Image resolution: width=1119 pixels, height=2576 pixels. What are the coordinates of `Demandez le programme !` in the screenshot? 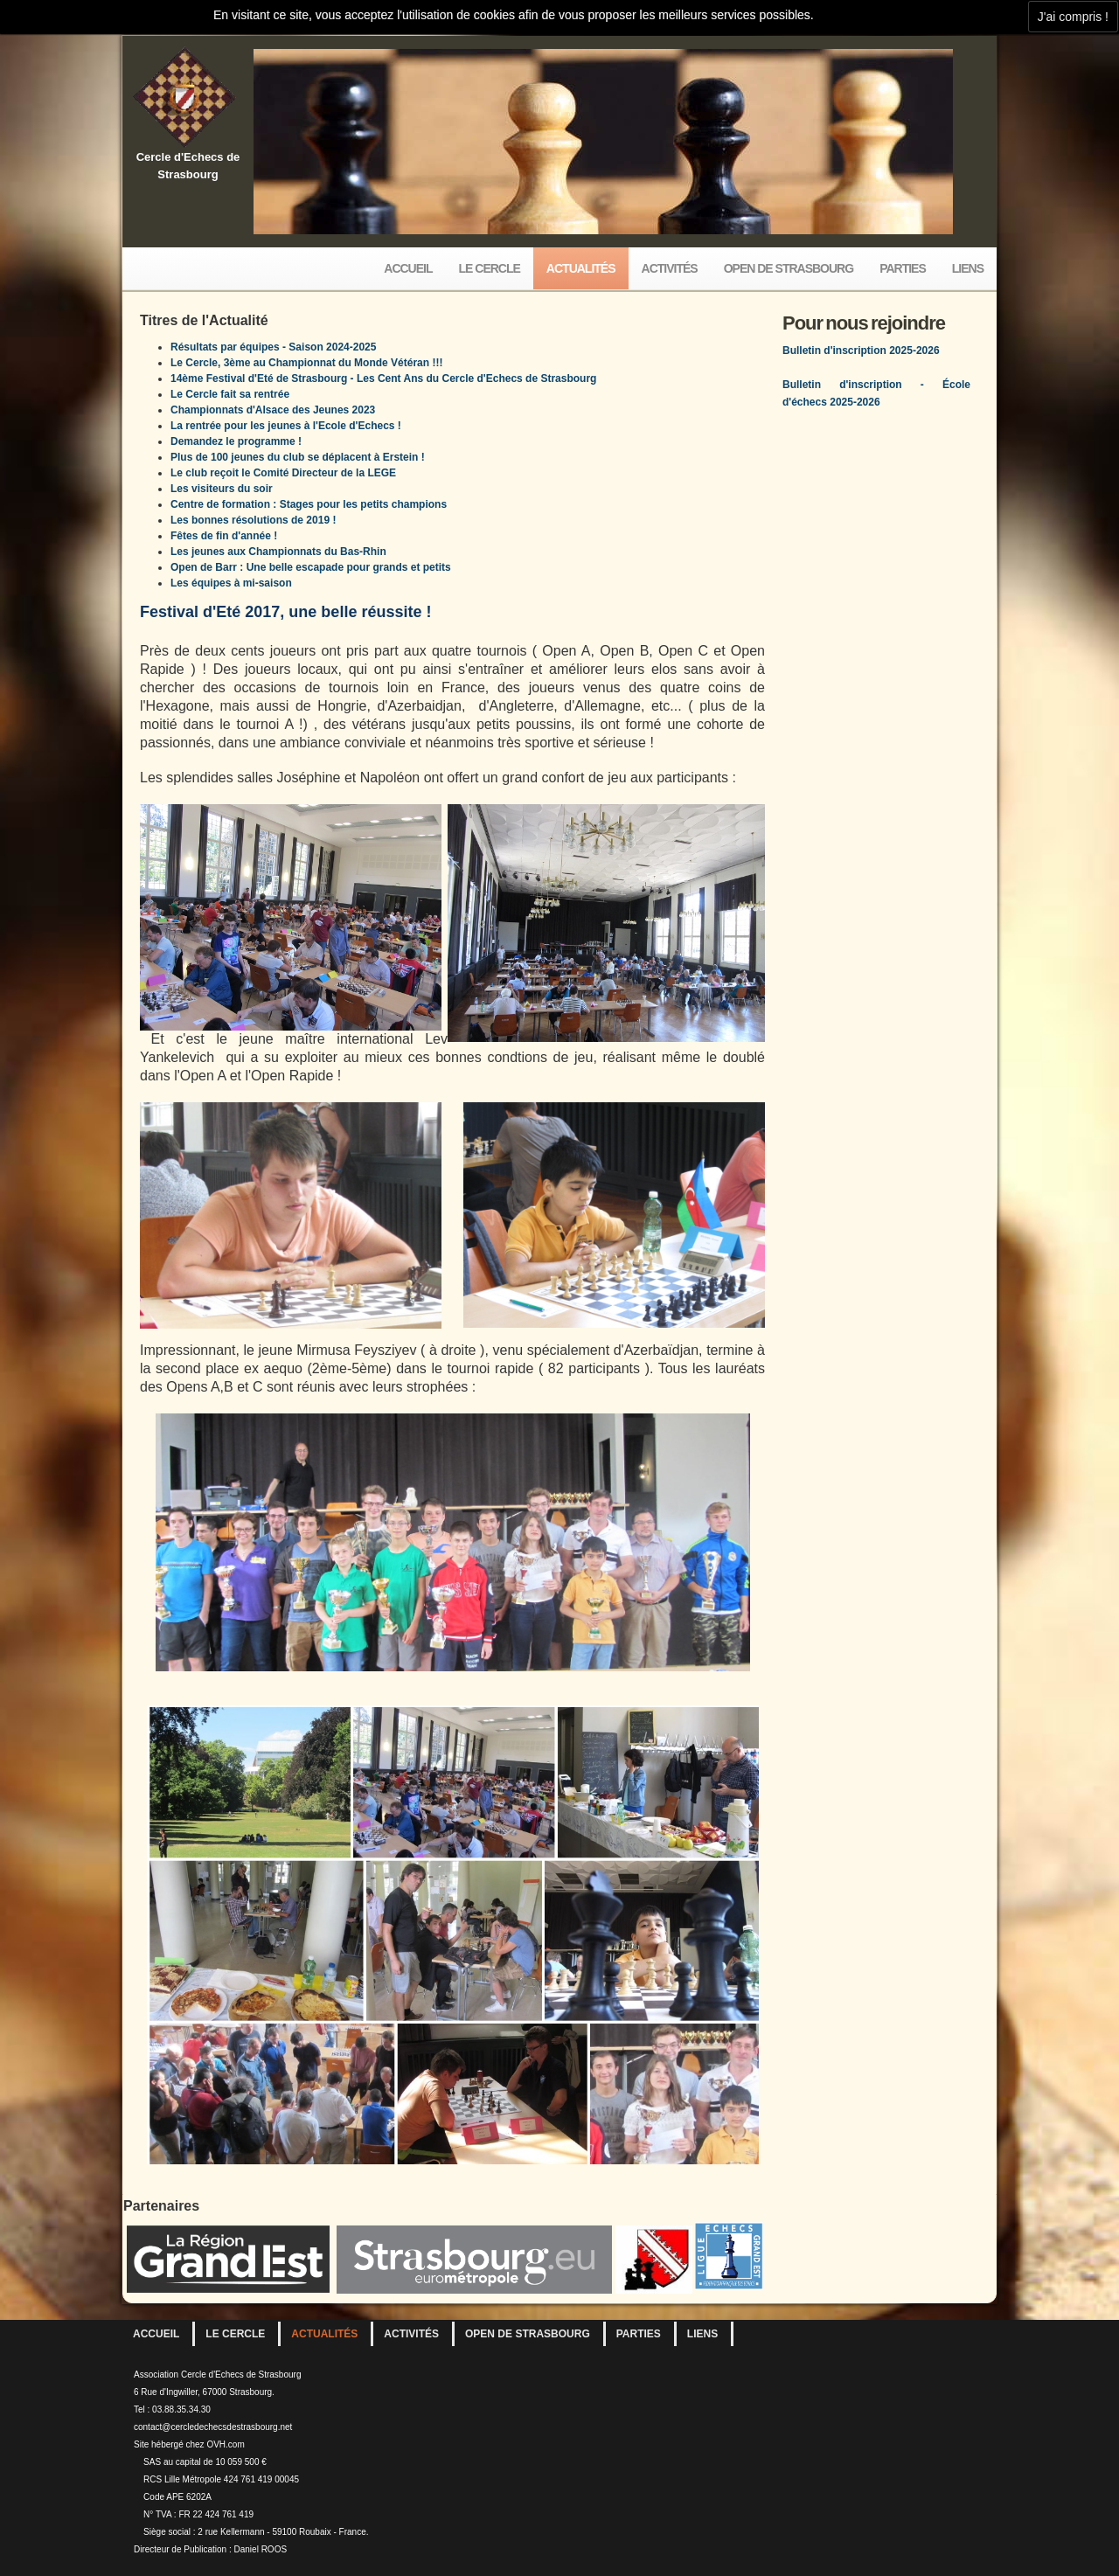 It's located at (236, 441).